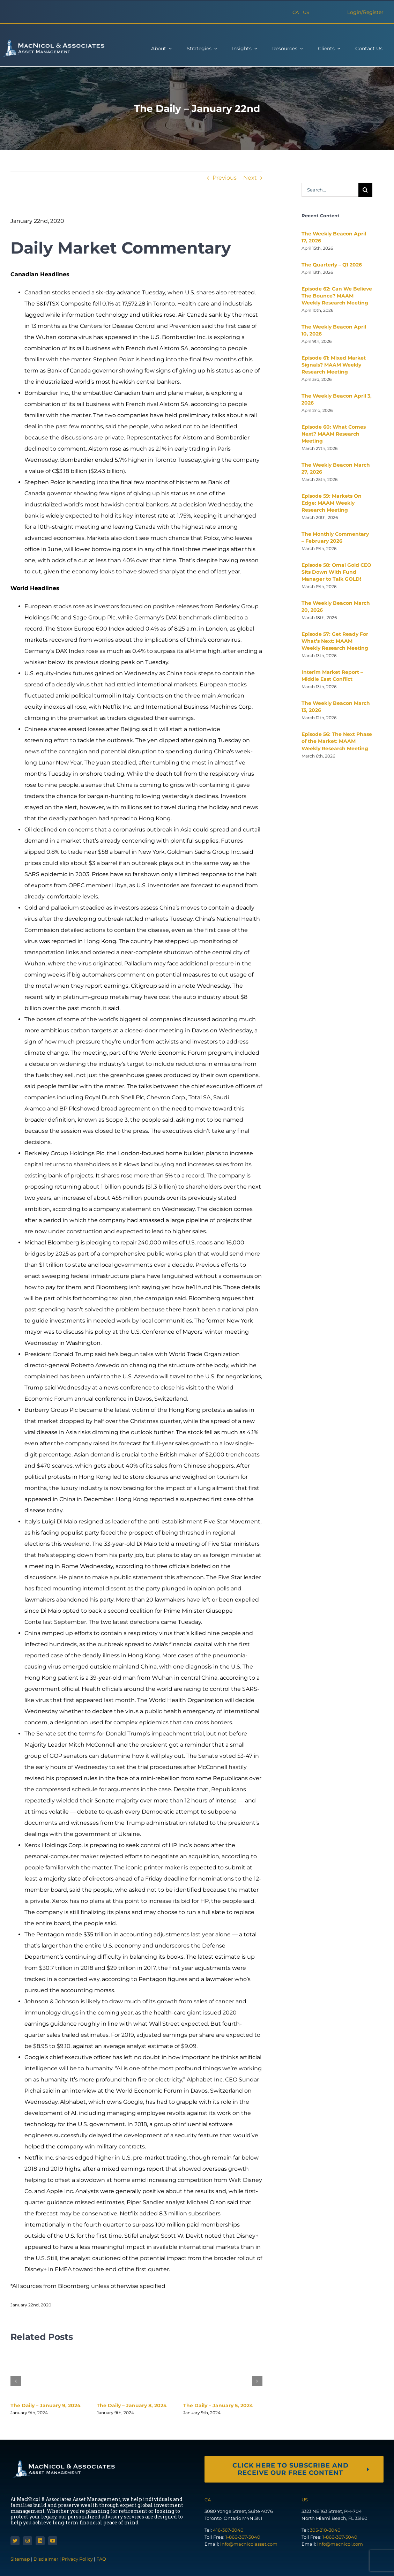 The width and height of the screenshot is (394, 2576). Describe the element at coordinates (330, 190) in the screenshot. I see `[Search...]` at that location.